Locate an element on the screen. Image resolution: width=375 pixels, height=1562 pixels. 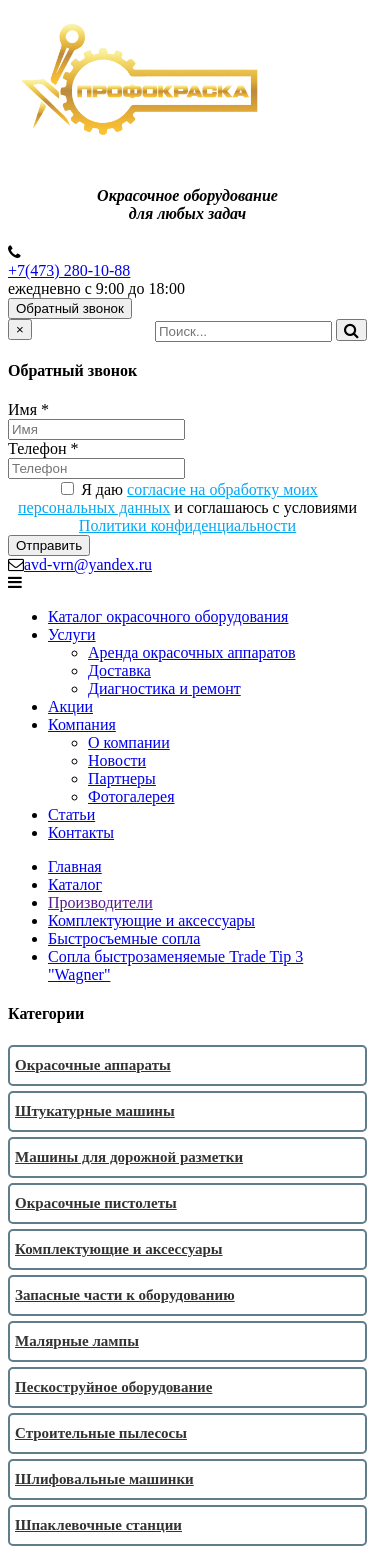
Шлифовальные машинки is located at coordinates (104, 1479).